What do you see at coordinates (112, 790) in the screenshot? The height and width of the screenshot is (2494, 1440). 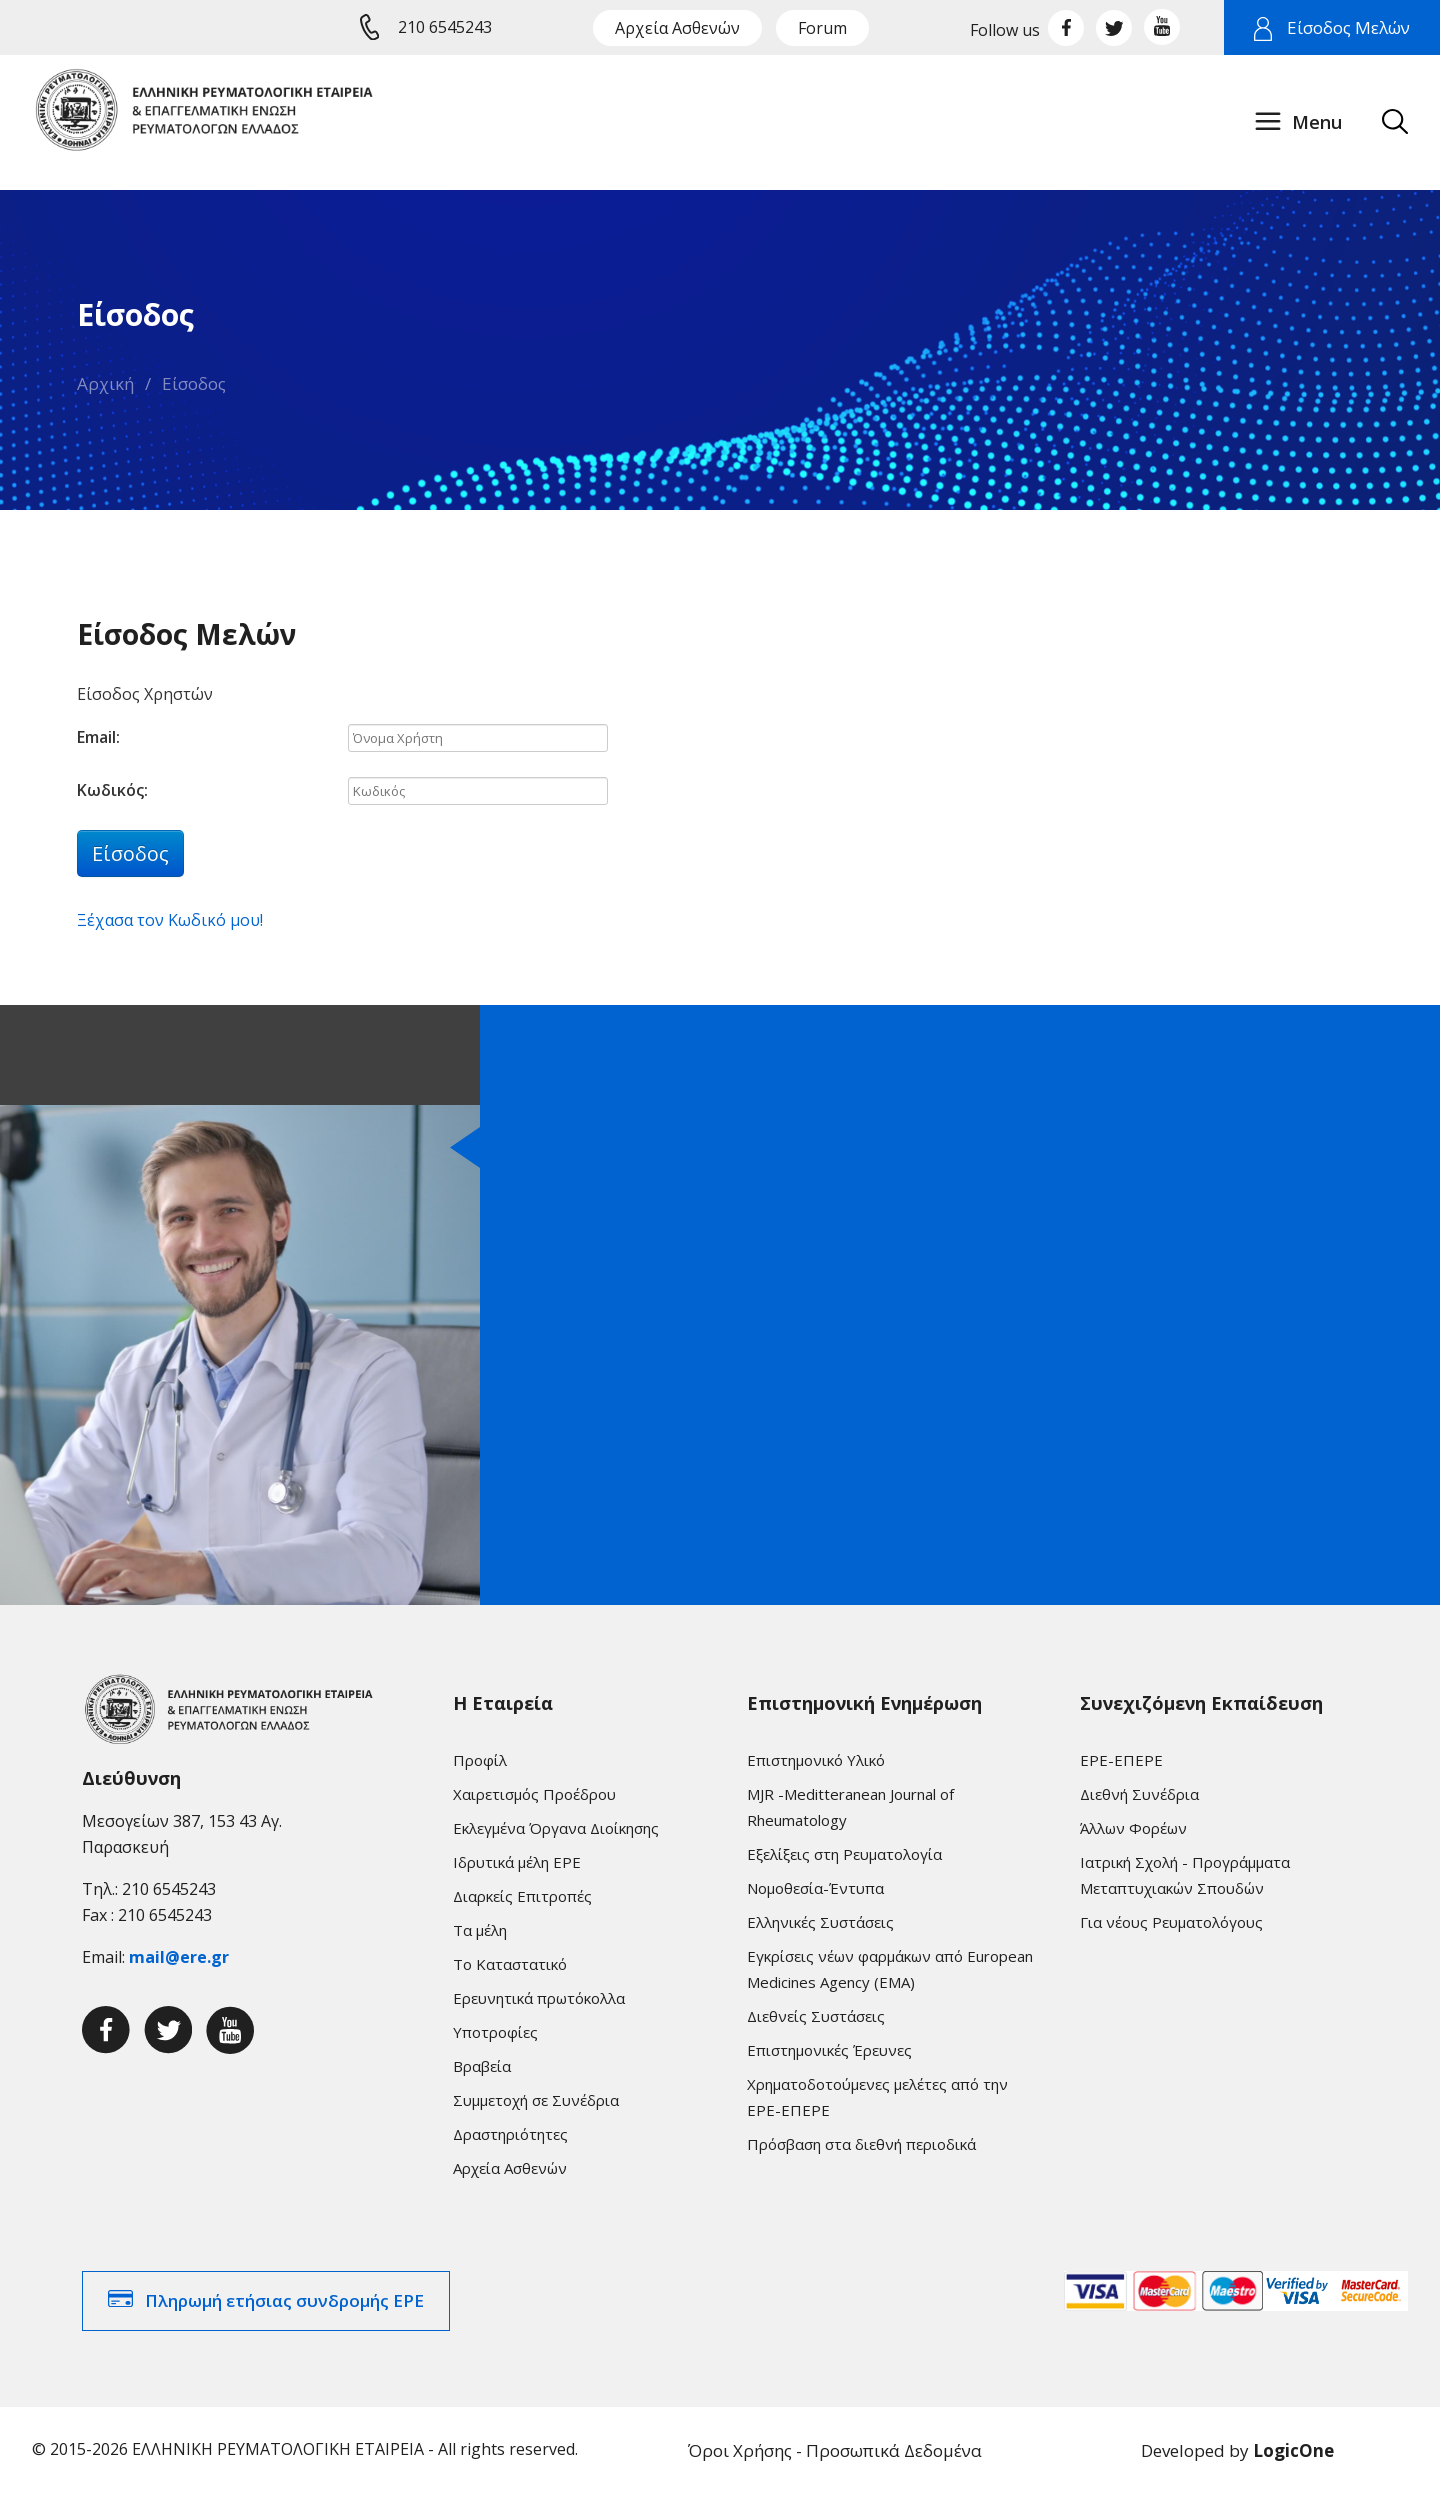 I see `Κωδικός:` at bounding box center [112, 790].